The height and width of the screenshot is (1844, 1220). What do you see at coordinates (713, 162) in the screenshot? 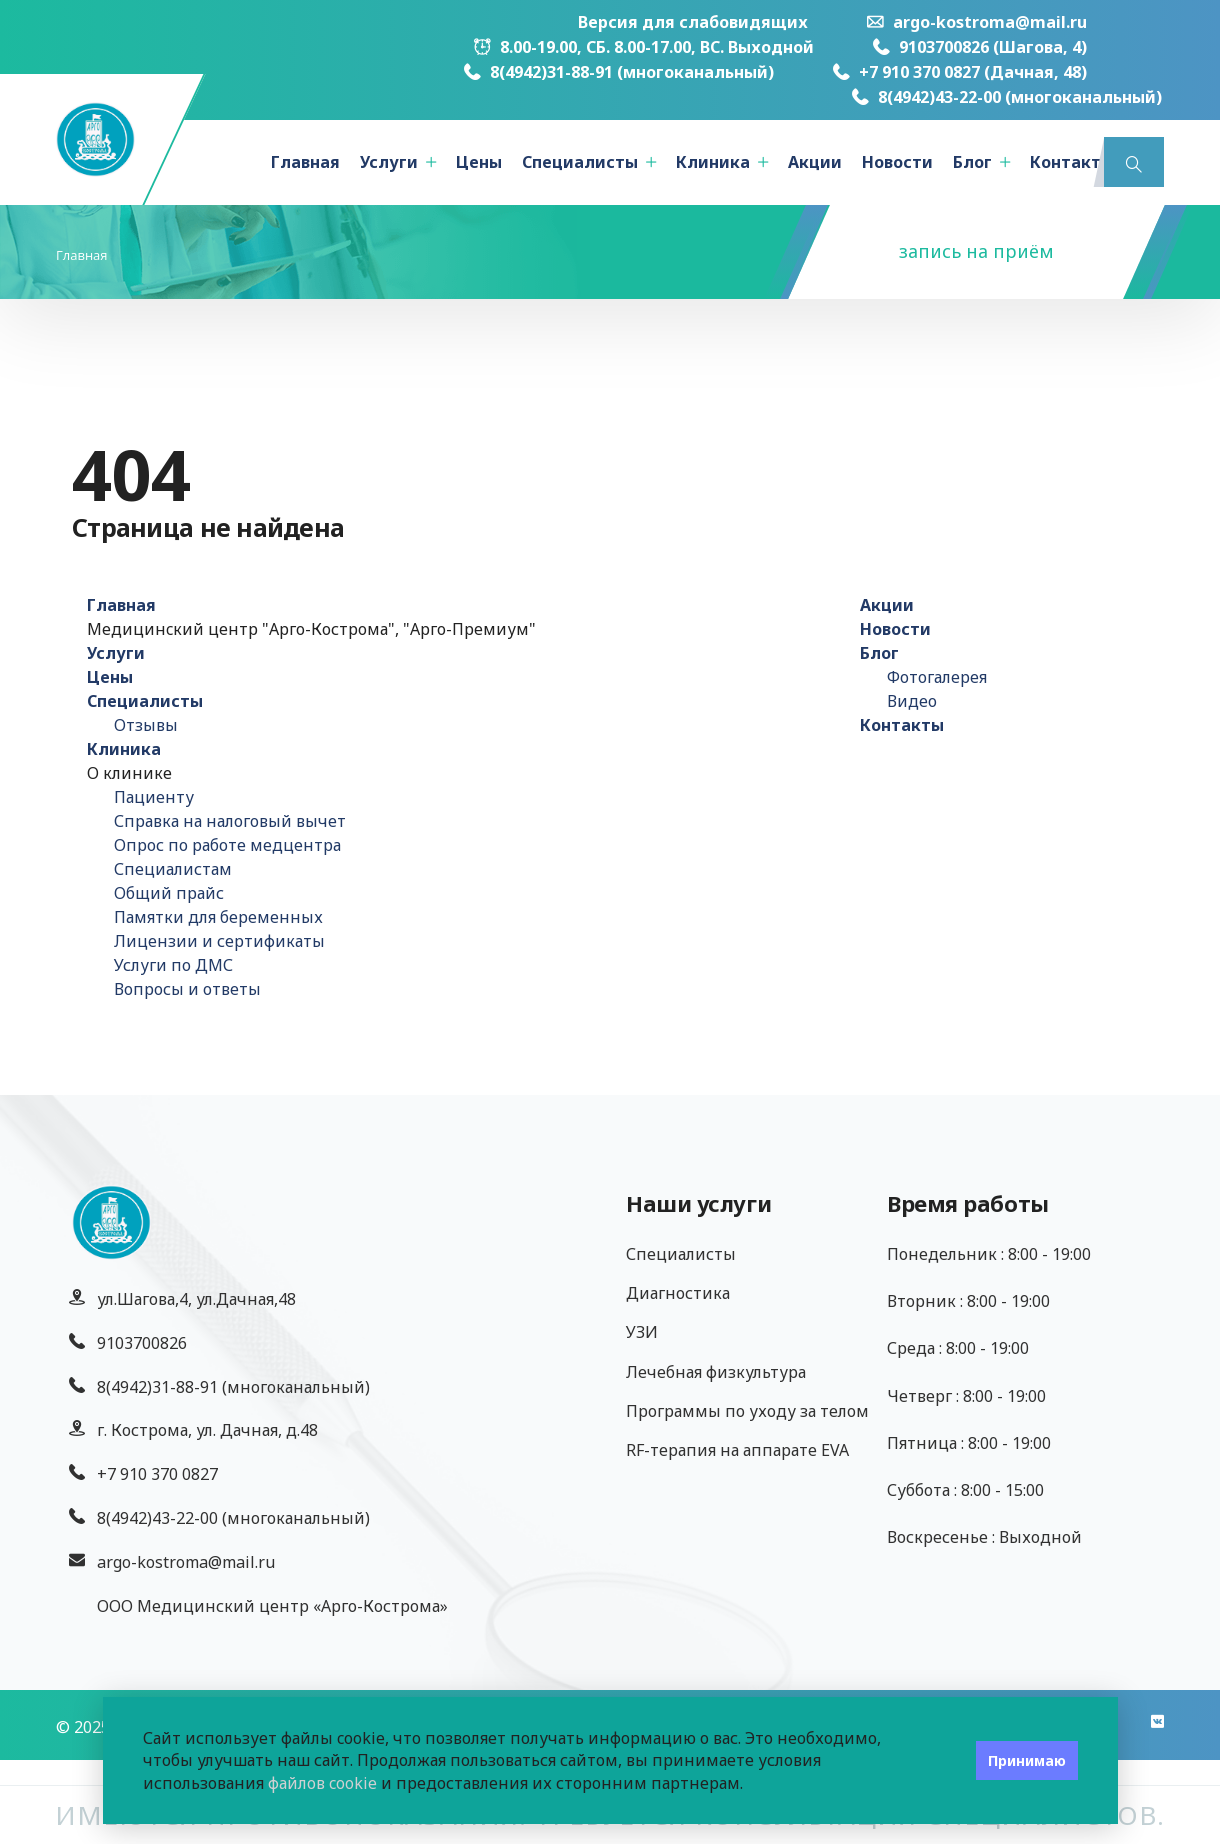
I see `Клиника` at bounding box center [713, 162].